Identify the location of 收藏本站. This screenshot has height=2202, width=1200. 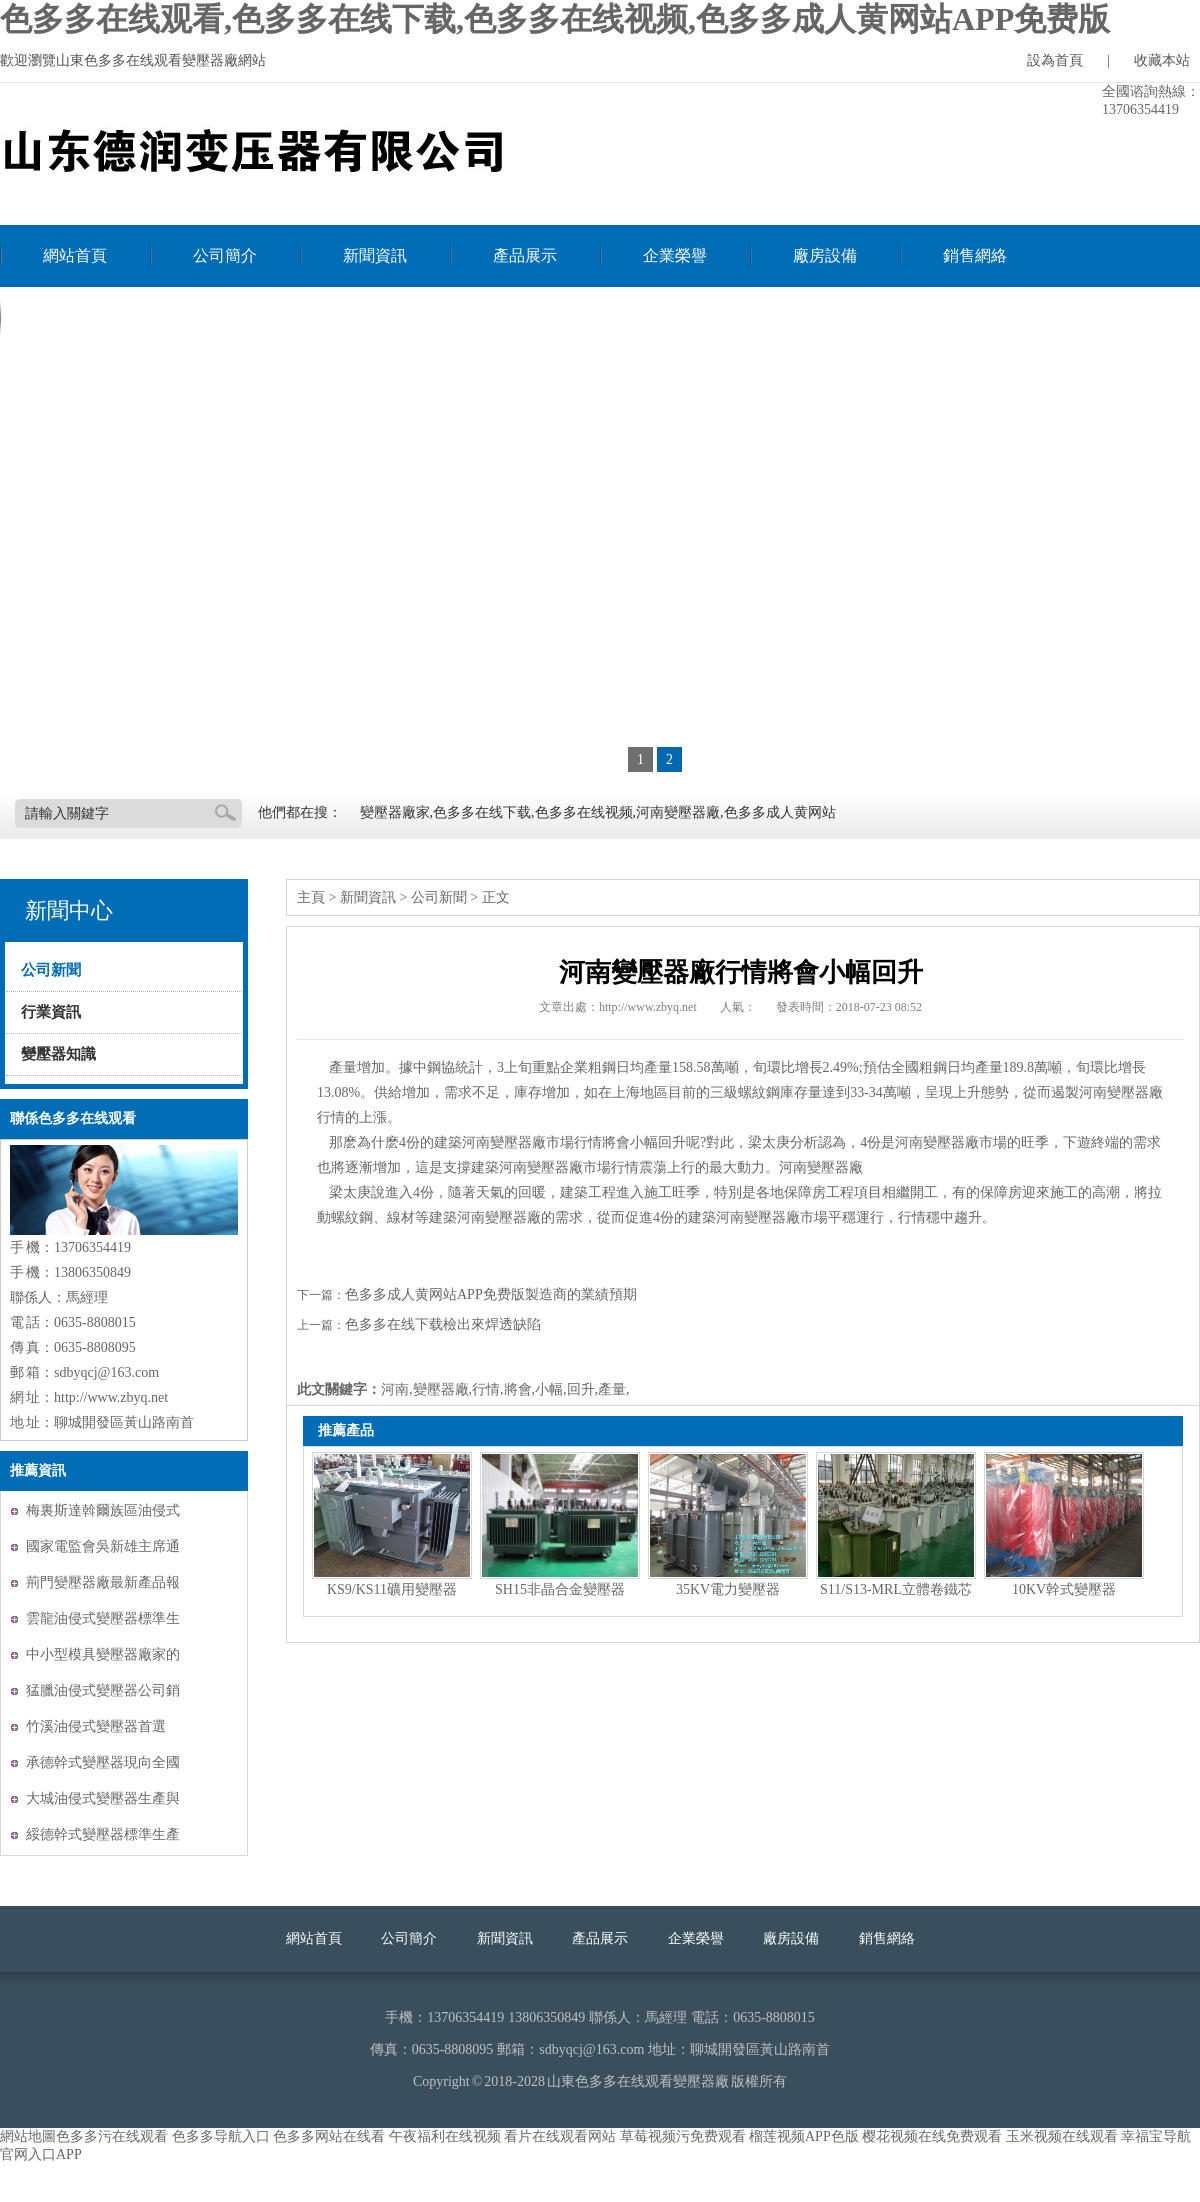
(1162, 60).